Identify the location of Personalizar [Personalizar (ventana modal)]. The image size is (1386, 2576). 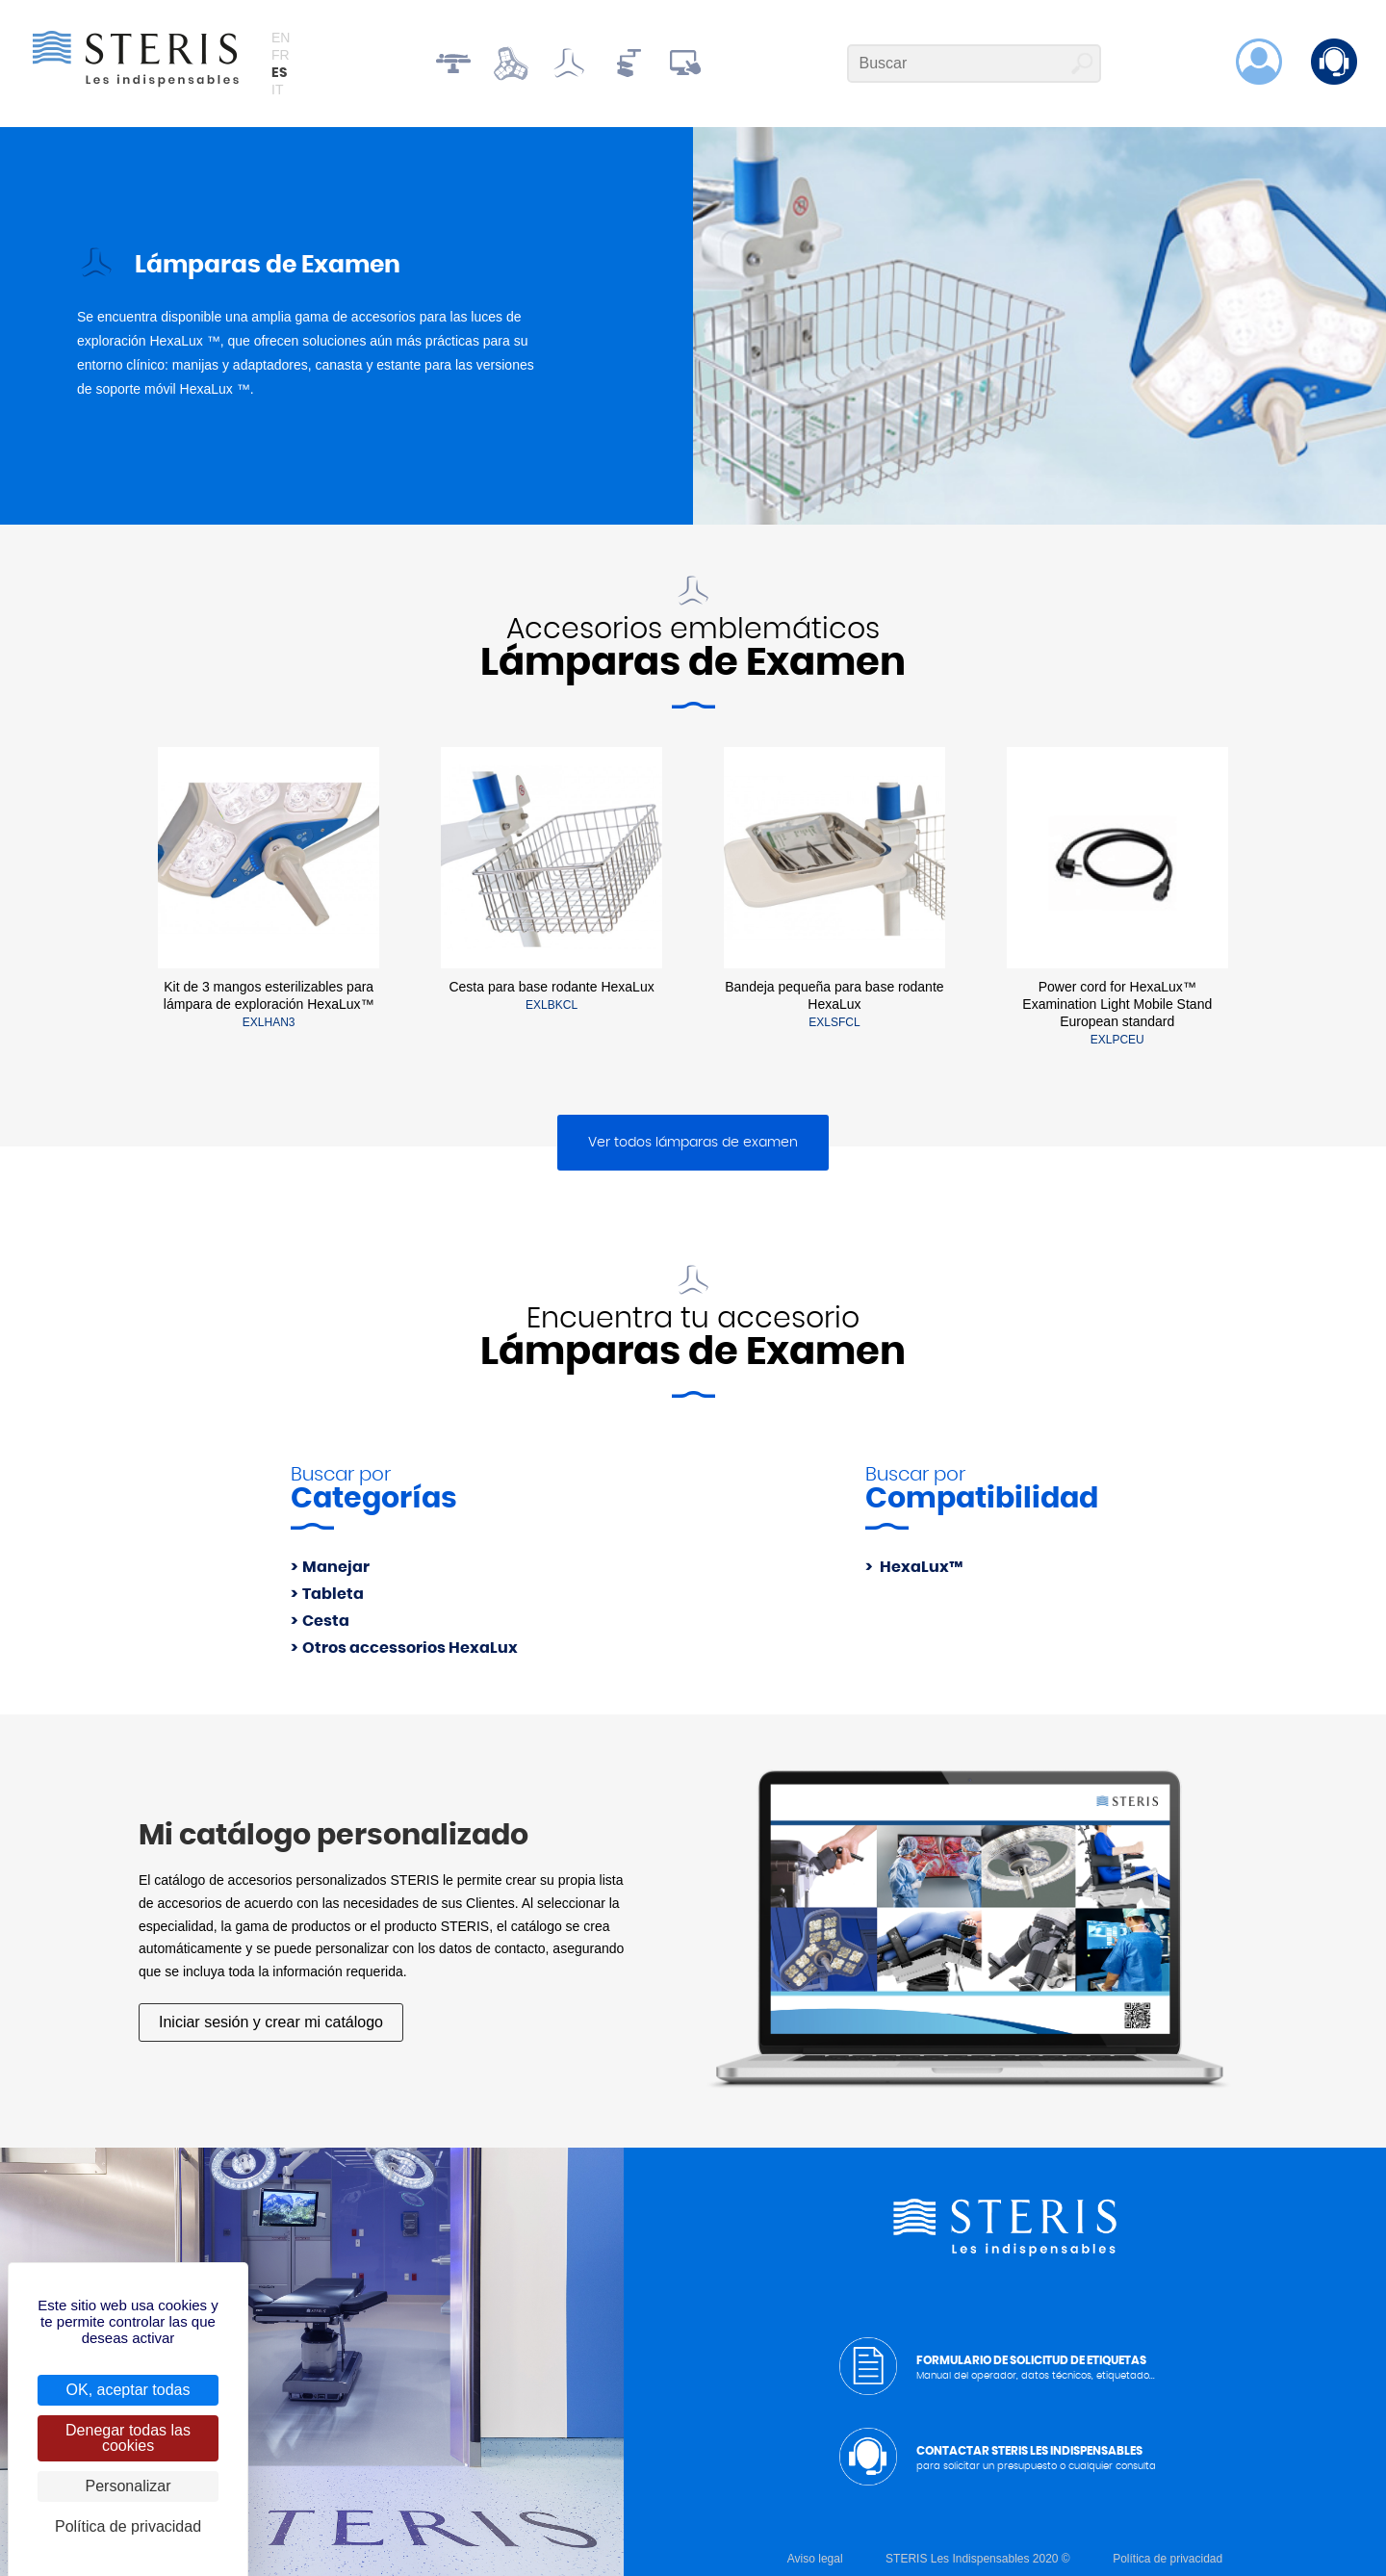
(128, 2486).